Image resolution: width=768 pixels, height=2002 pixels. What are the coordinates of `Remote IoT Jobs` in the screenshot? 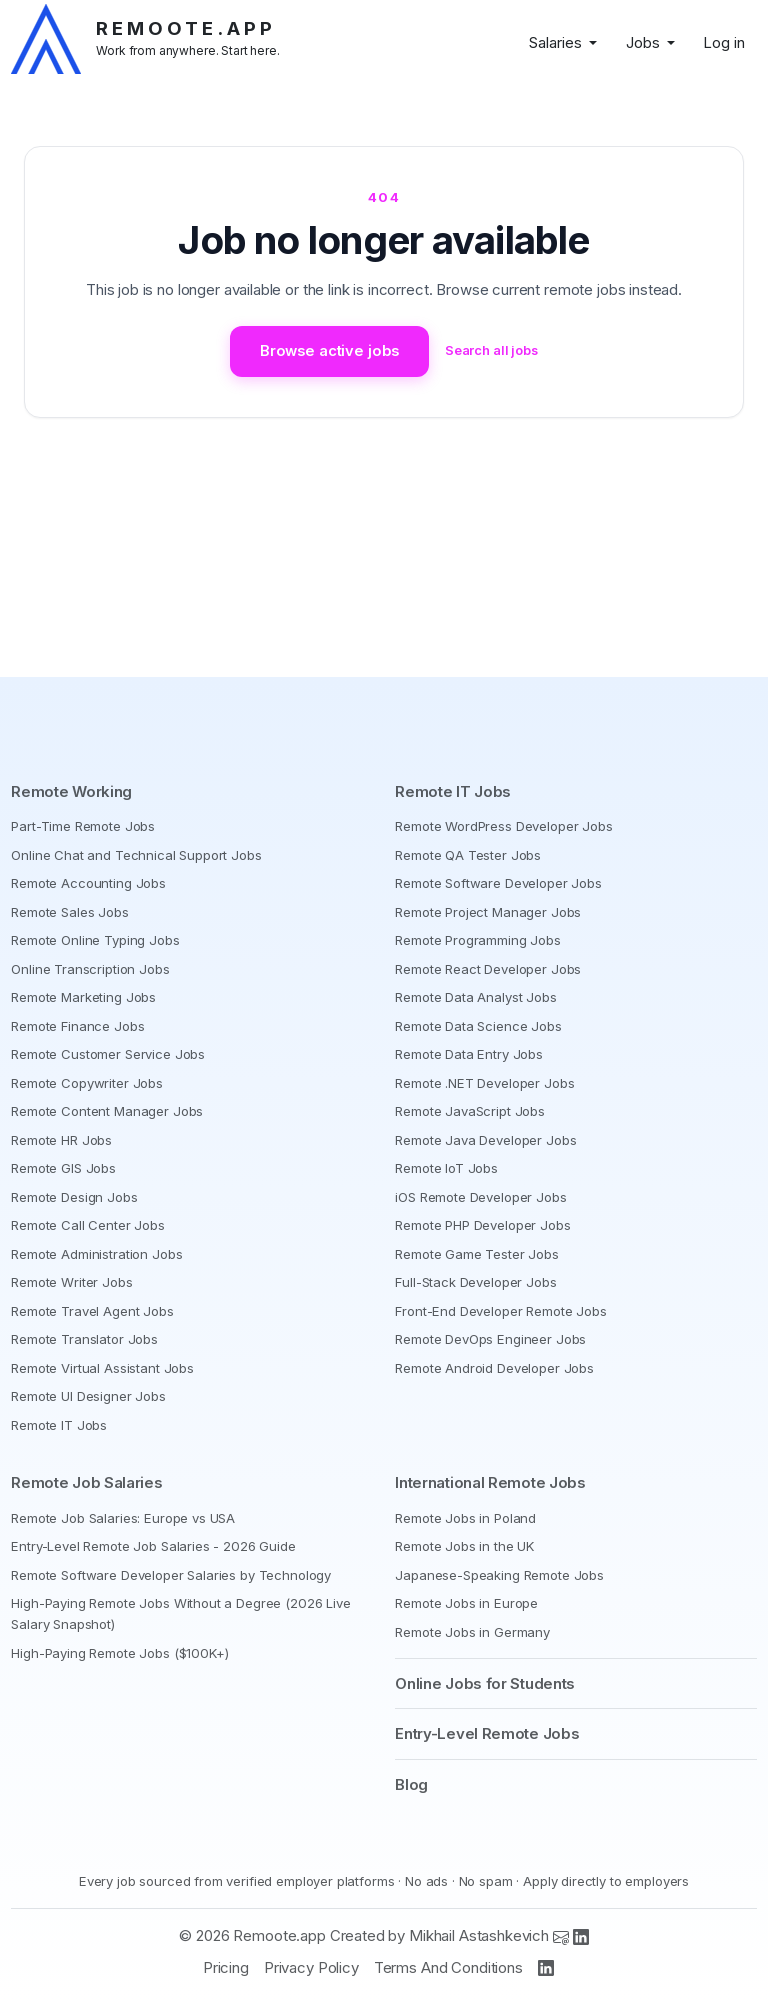 It's located at (446, 1168).